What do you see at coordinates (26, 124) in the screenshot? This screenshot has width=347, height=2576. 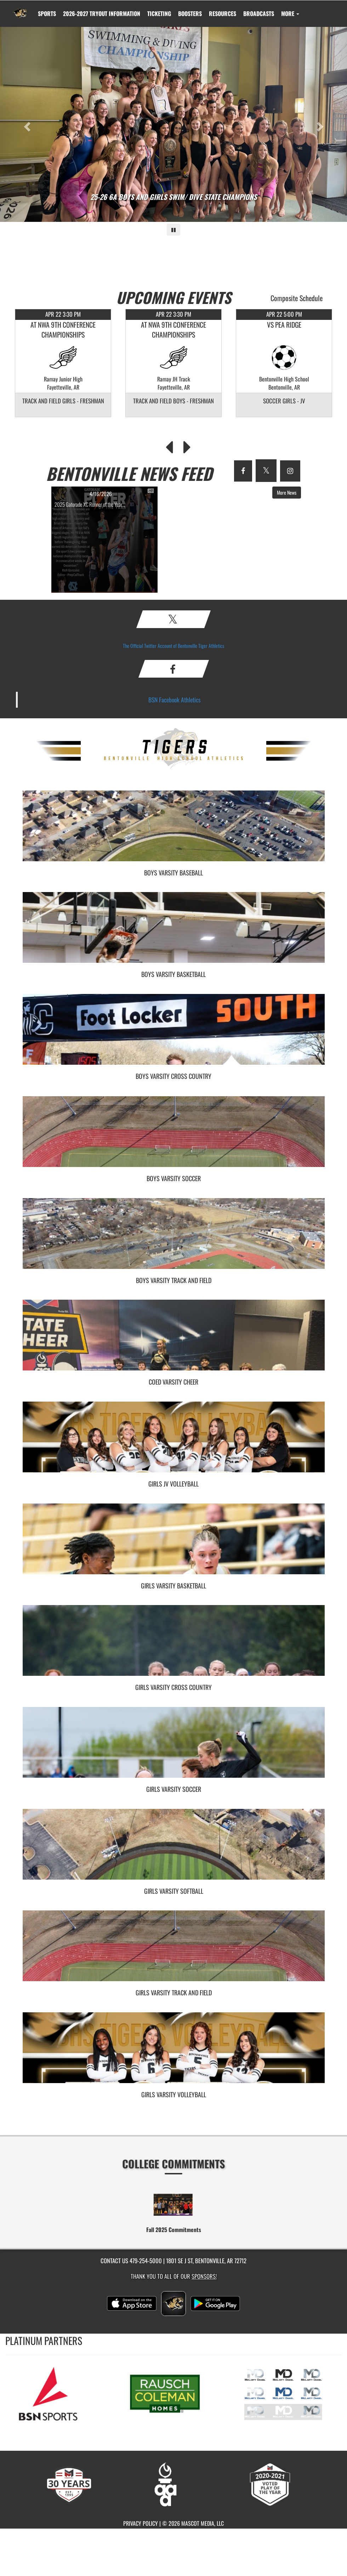 I see `[Previous slide]` at bounding box center [26, 124].